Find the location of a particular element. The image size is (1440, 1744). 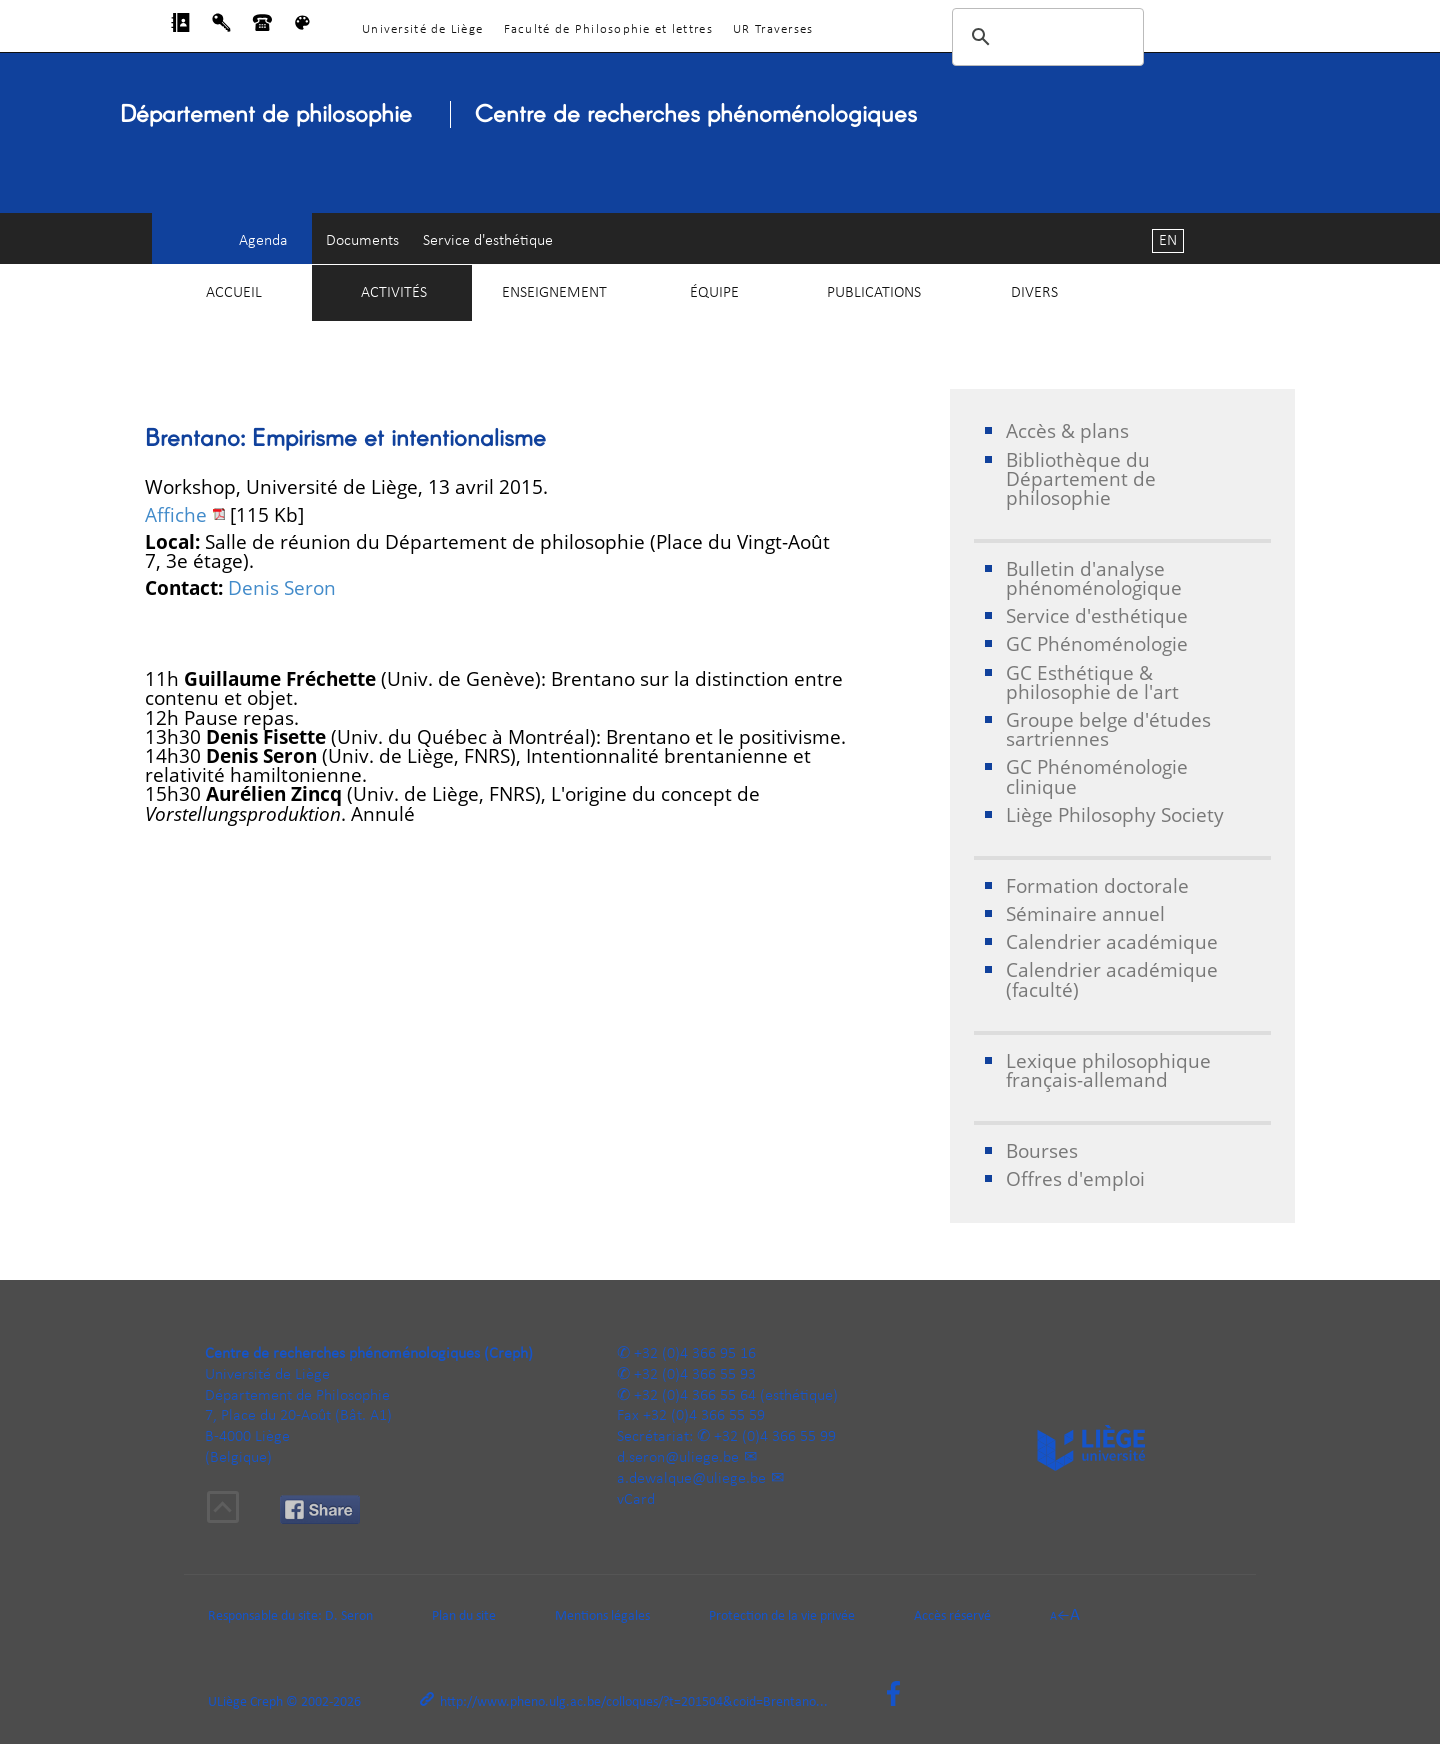

Divers is located at coordinates (1034, 293).